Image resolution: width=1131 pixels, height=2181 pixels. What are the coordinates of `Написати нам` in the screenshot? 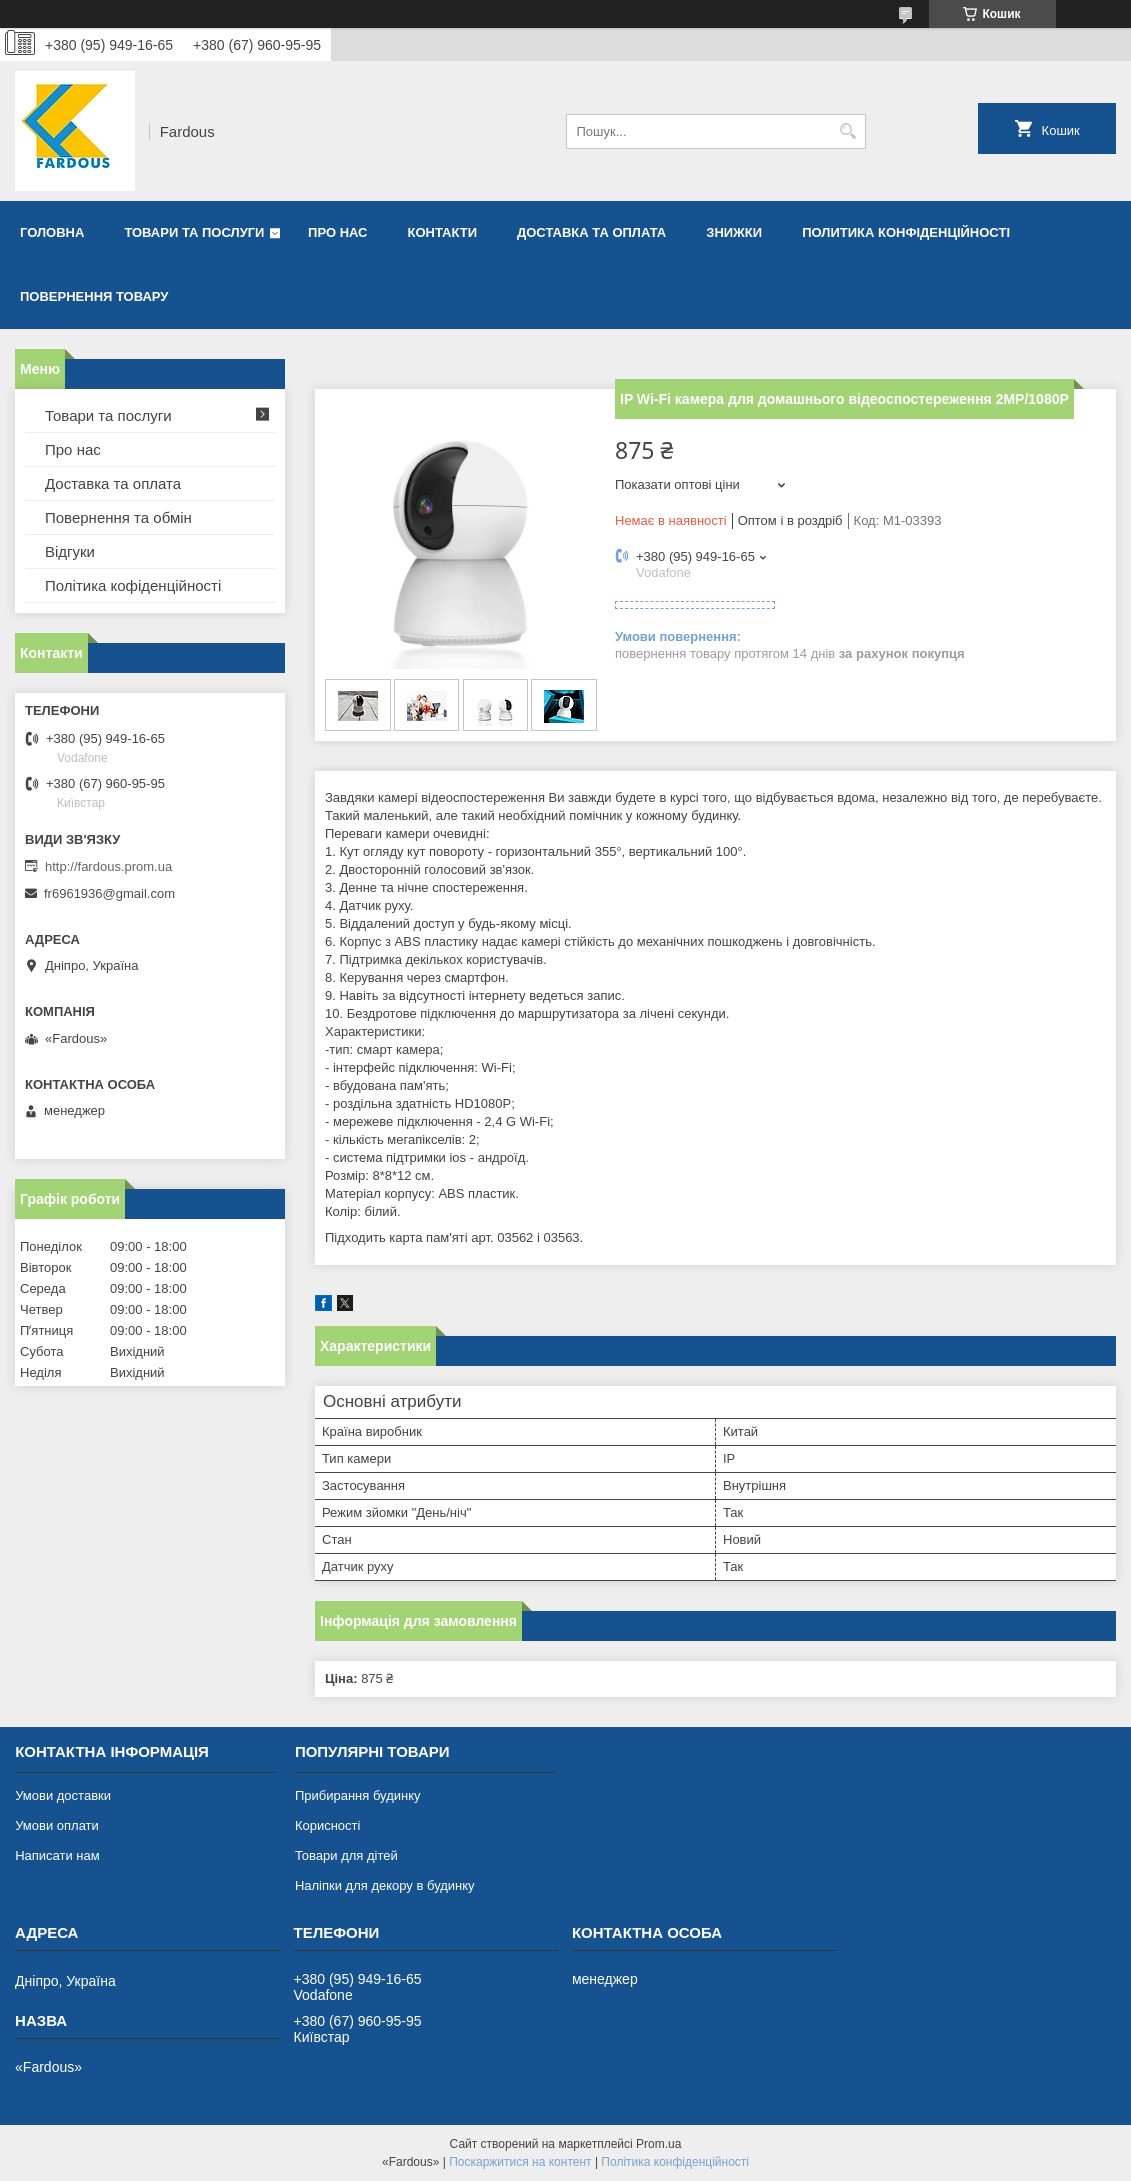 It's located at (57, 1855).